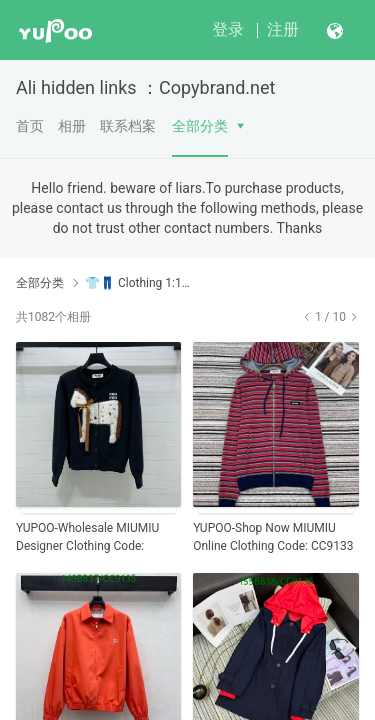 The width and height of the screenshot is (375, 720). I want to click on 注册, so click(283, 29).